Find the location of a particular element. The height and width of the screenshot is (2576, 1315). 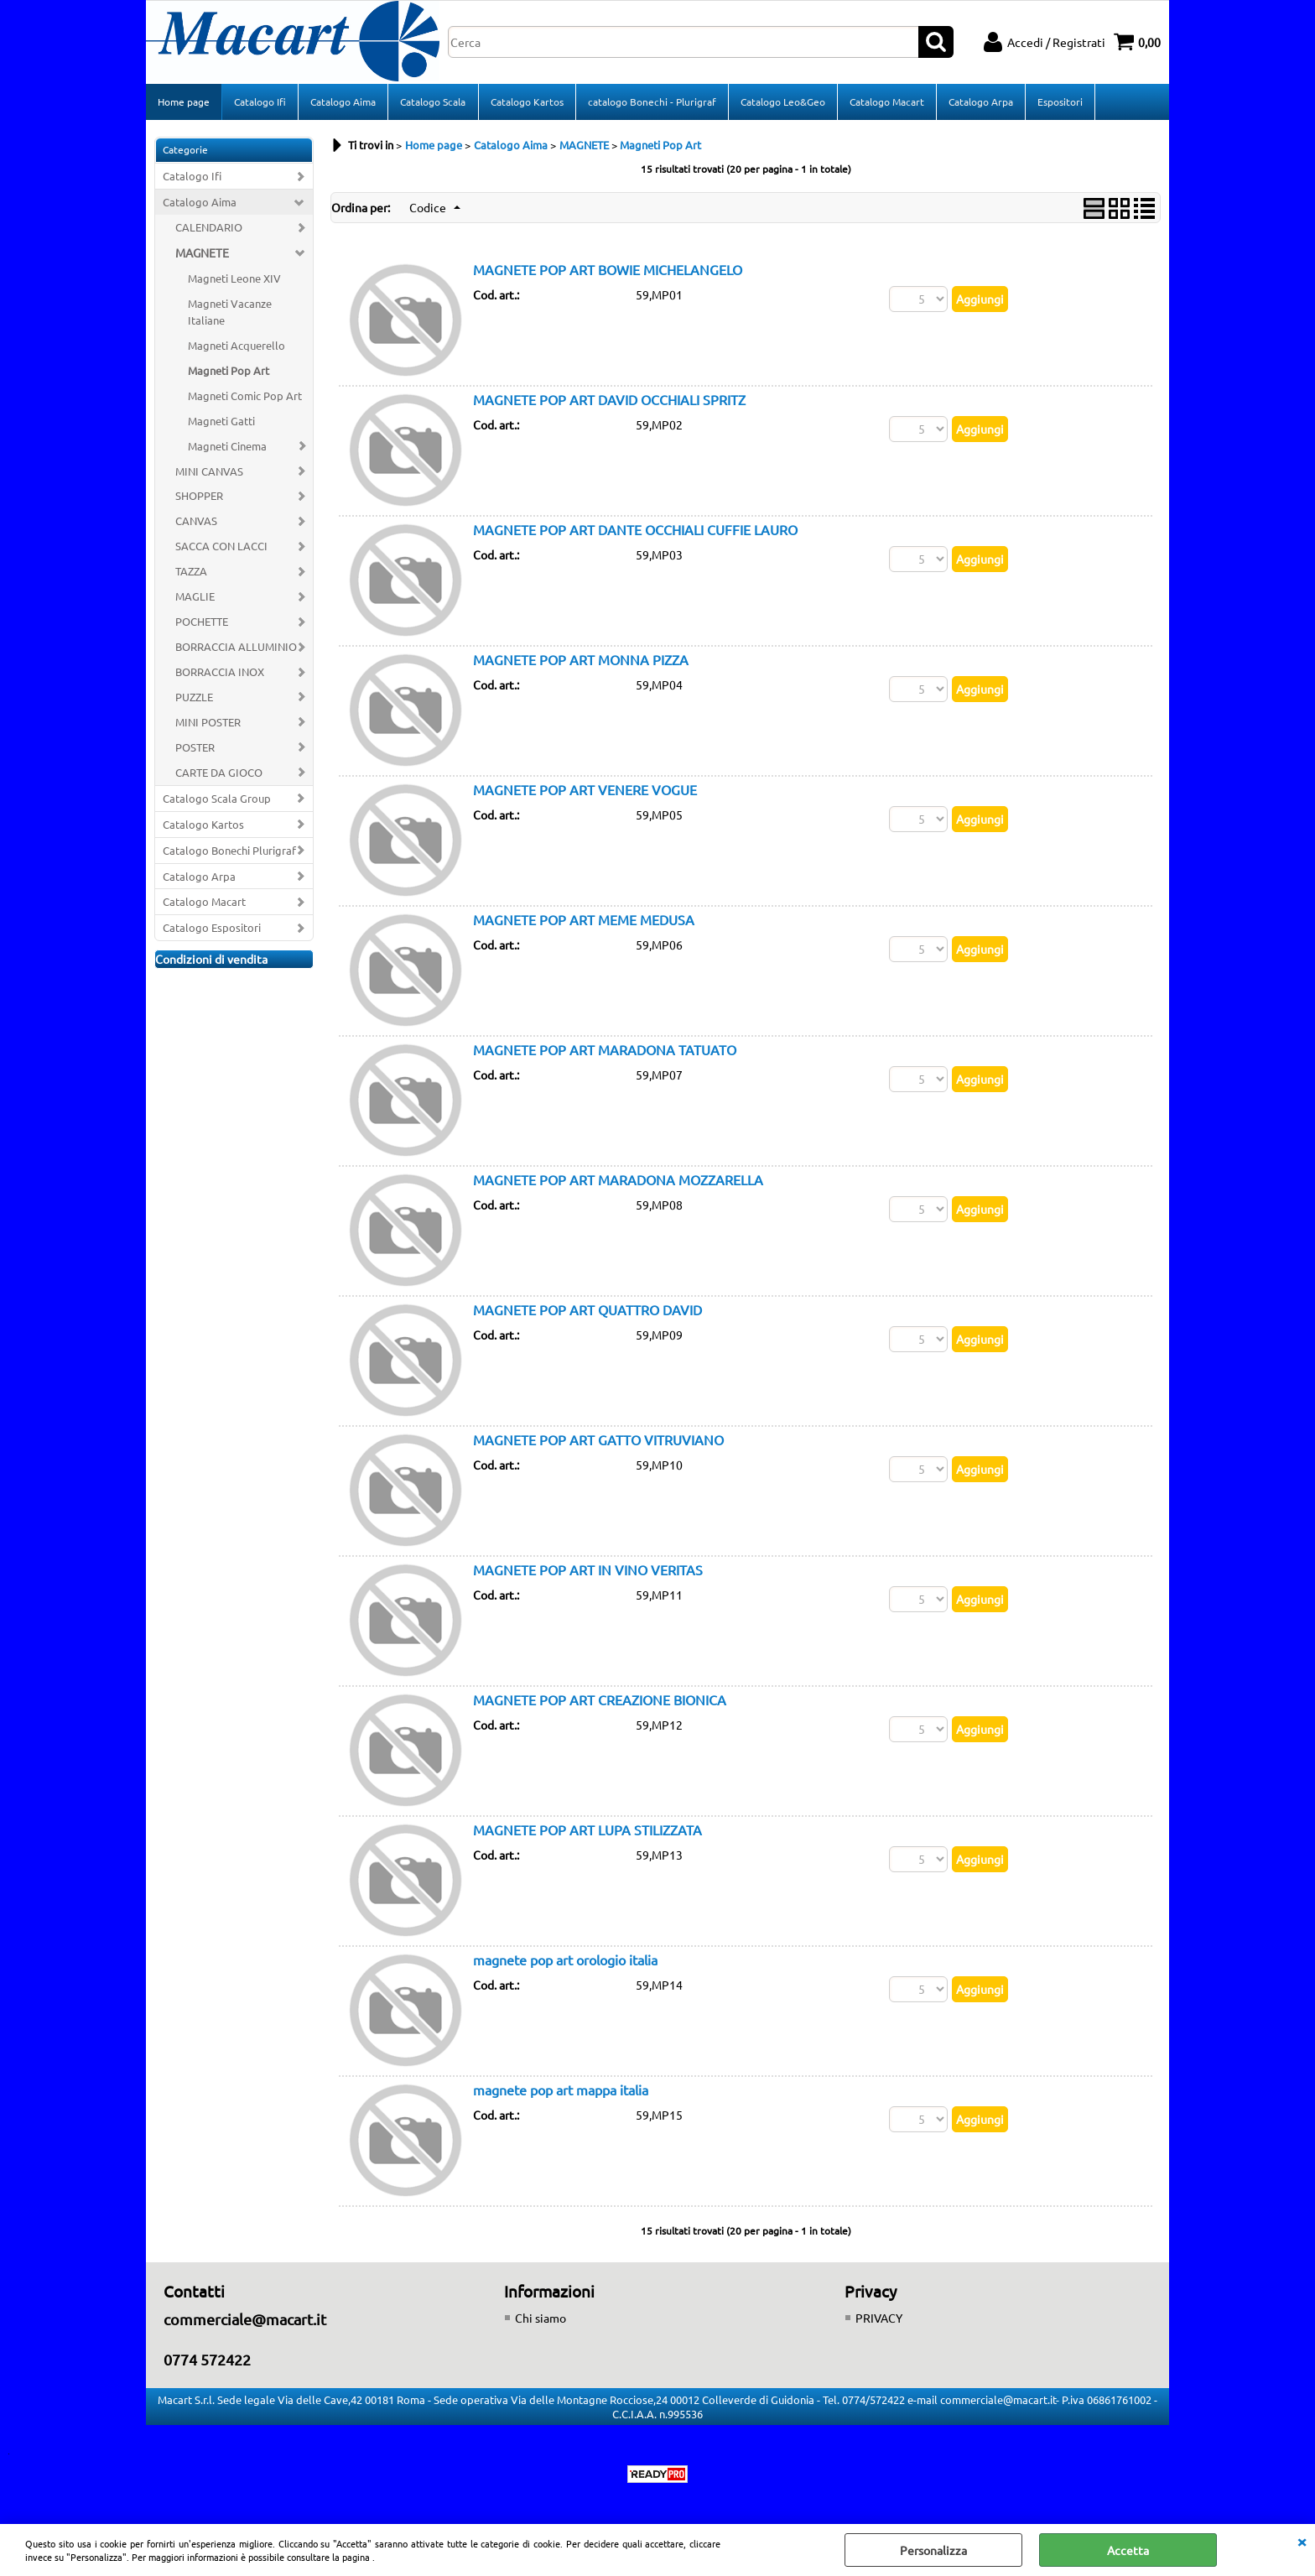

Catalogo Espositori is located at coordinates (212, 929).